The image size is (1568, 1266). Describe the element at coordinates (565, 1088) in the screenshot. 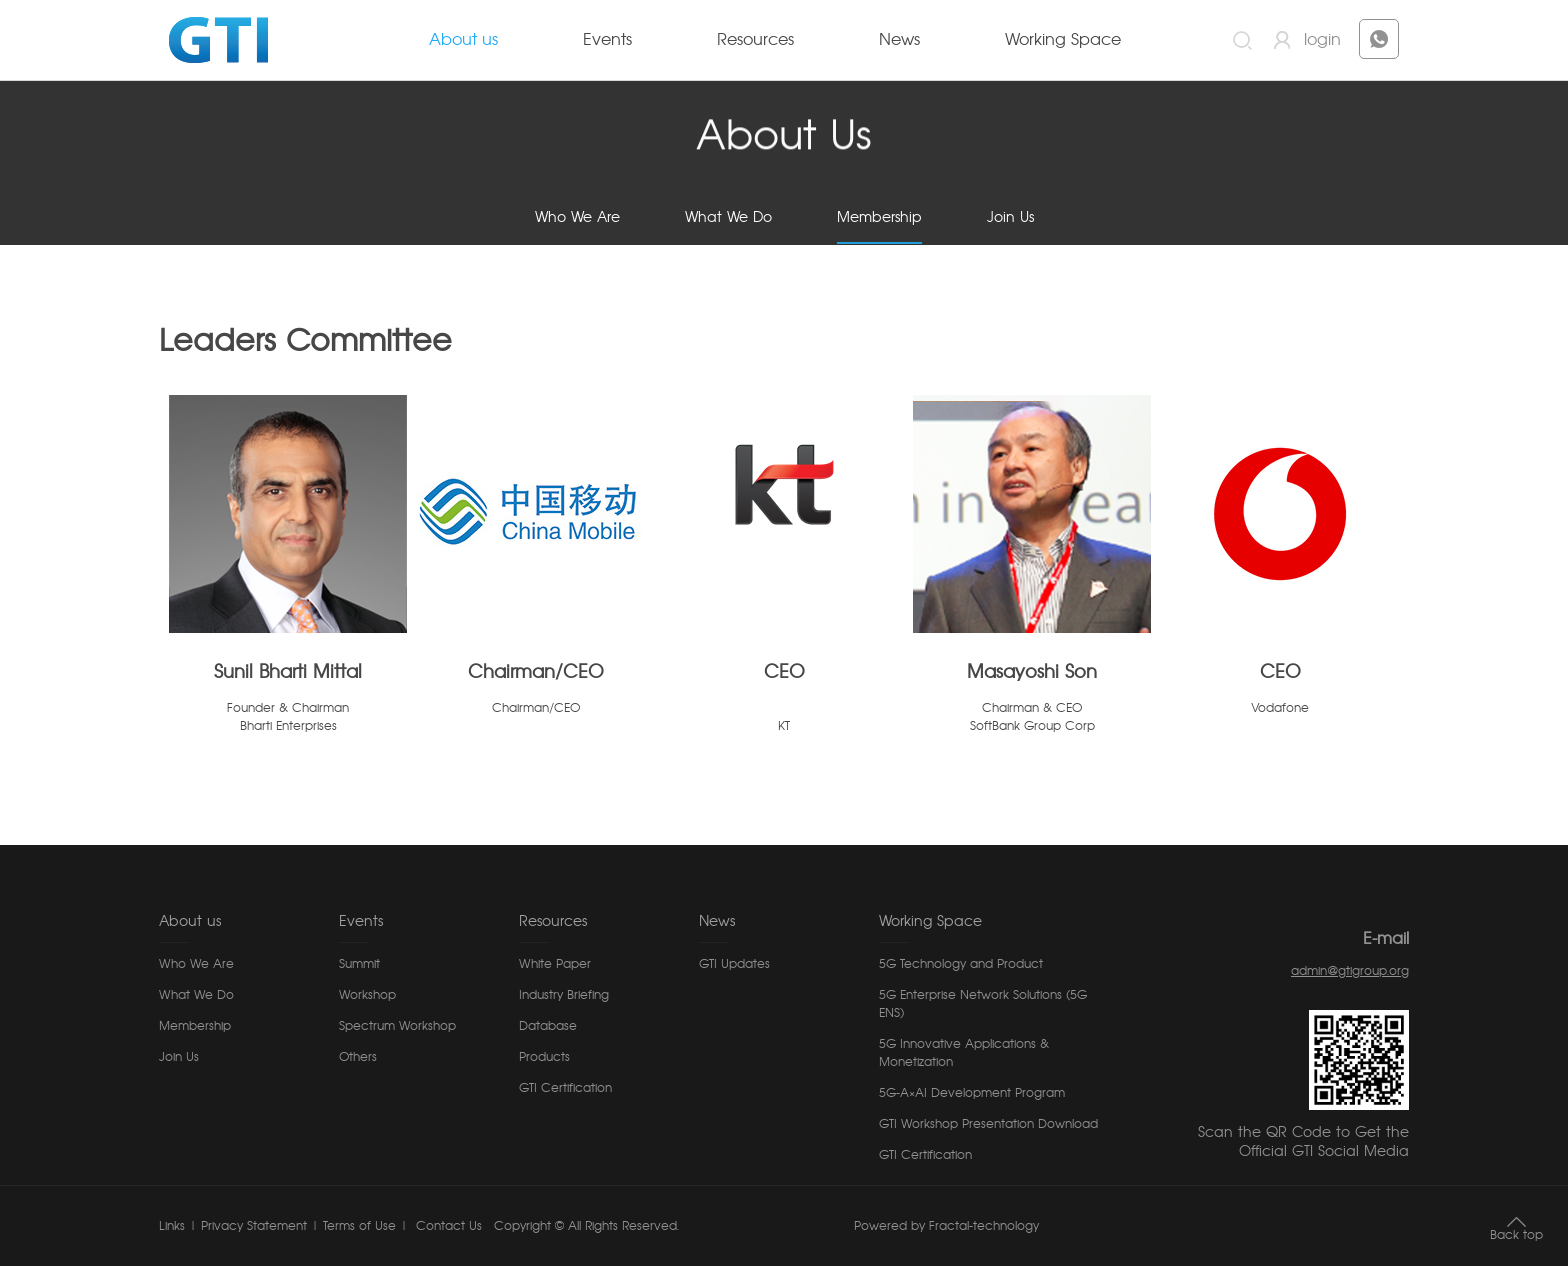

I see `GTI Certification` at that location.